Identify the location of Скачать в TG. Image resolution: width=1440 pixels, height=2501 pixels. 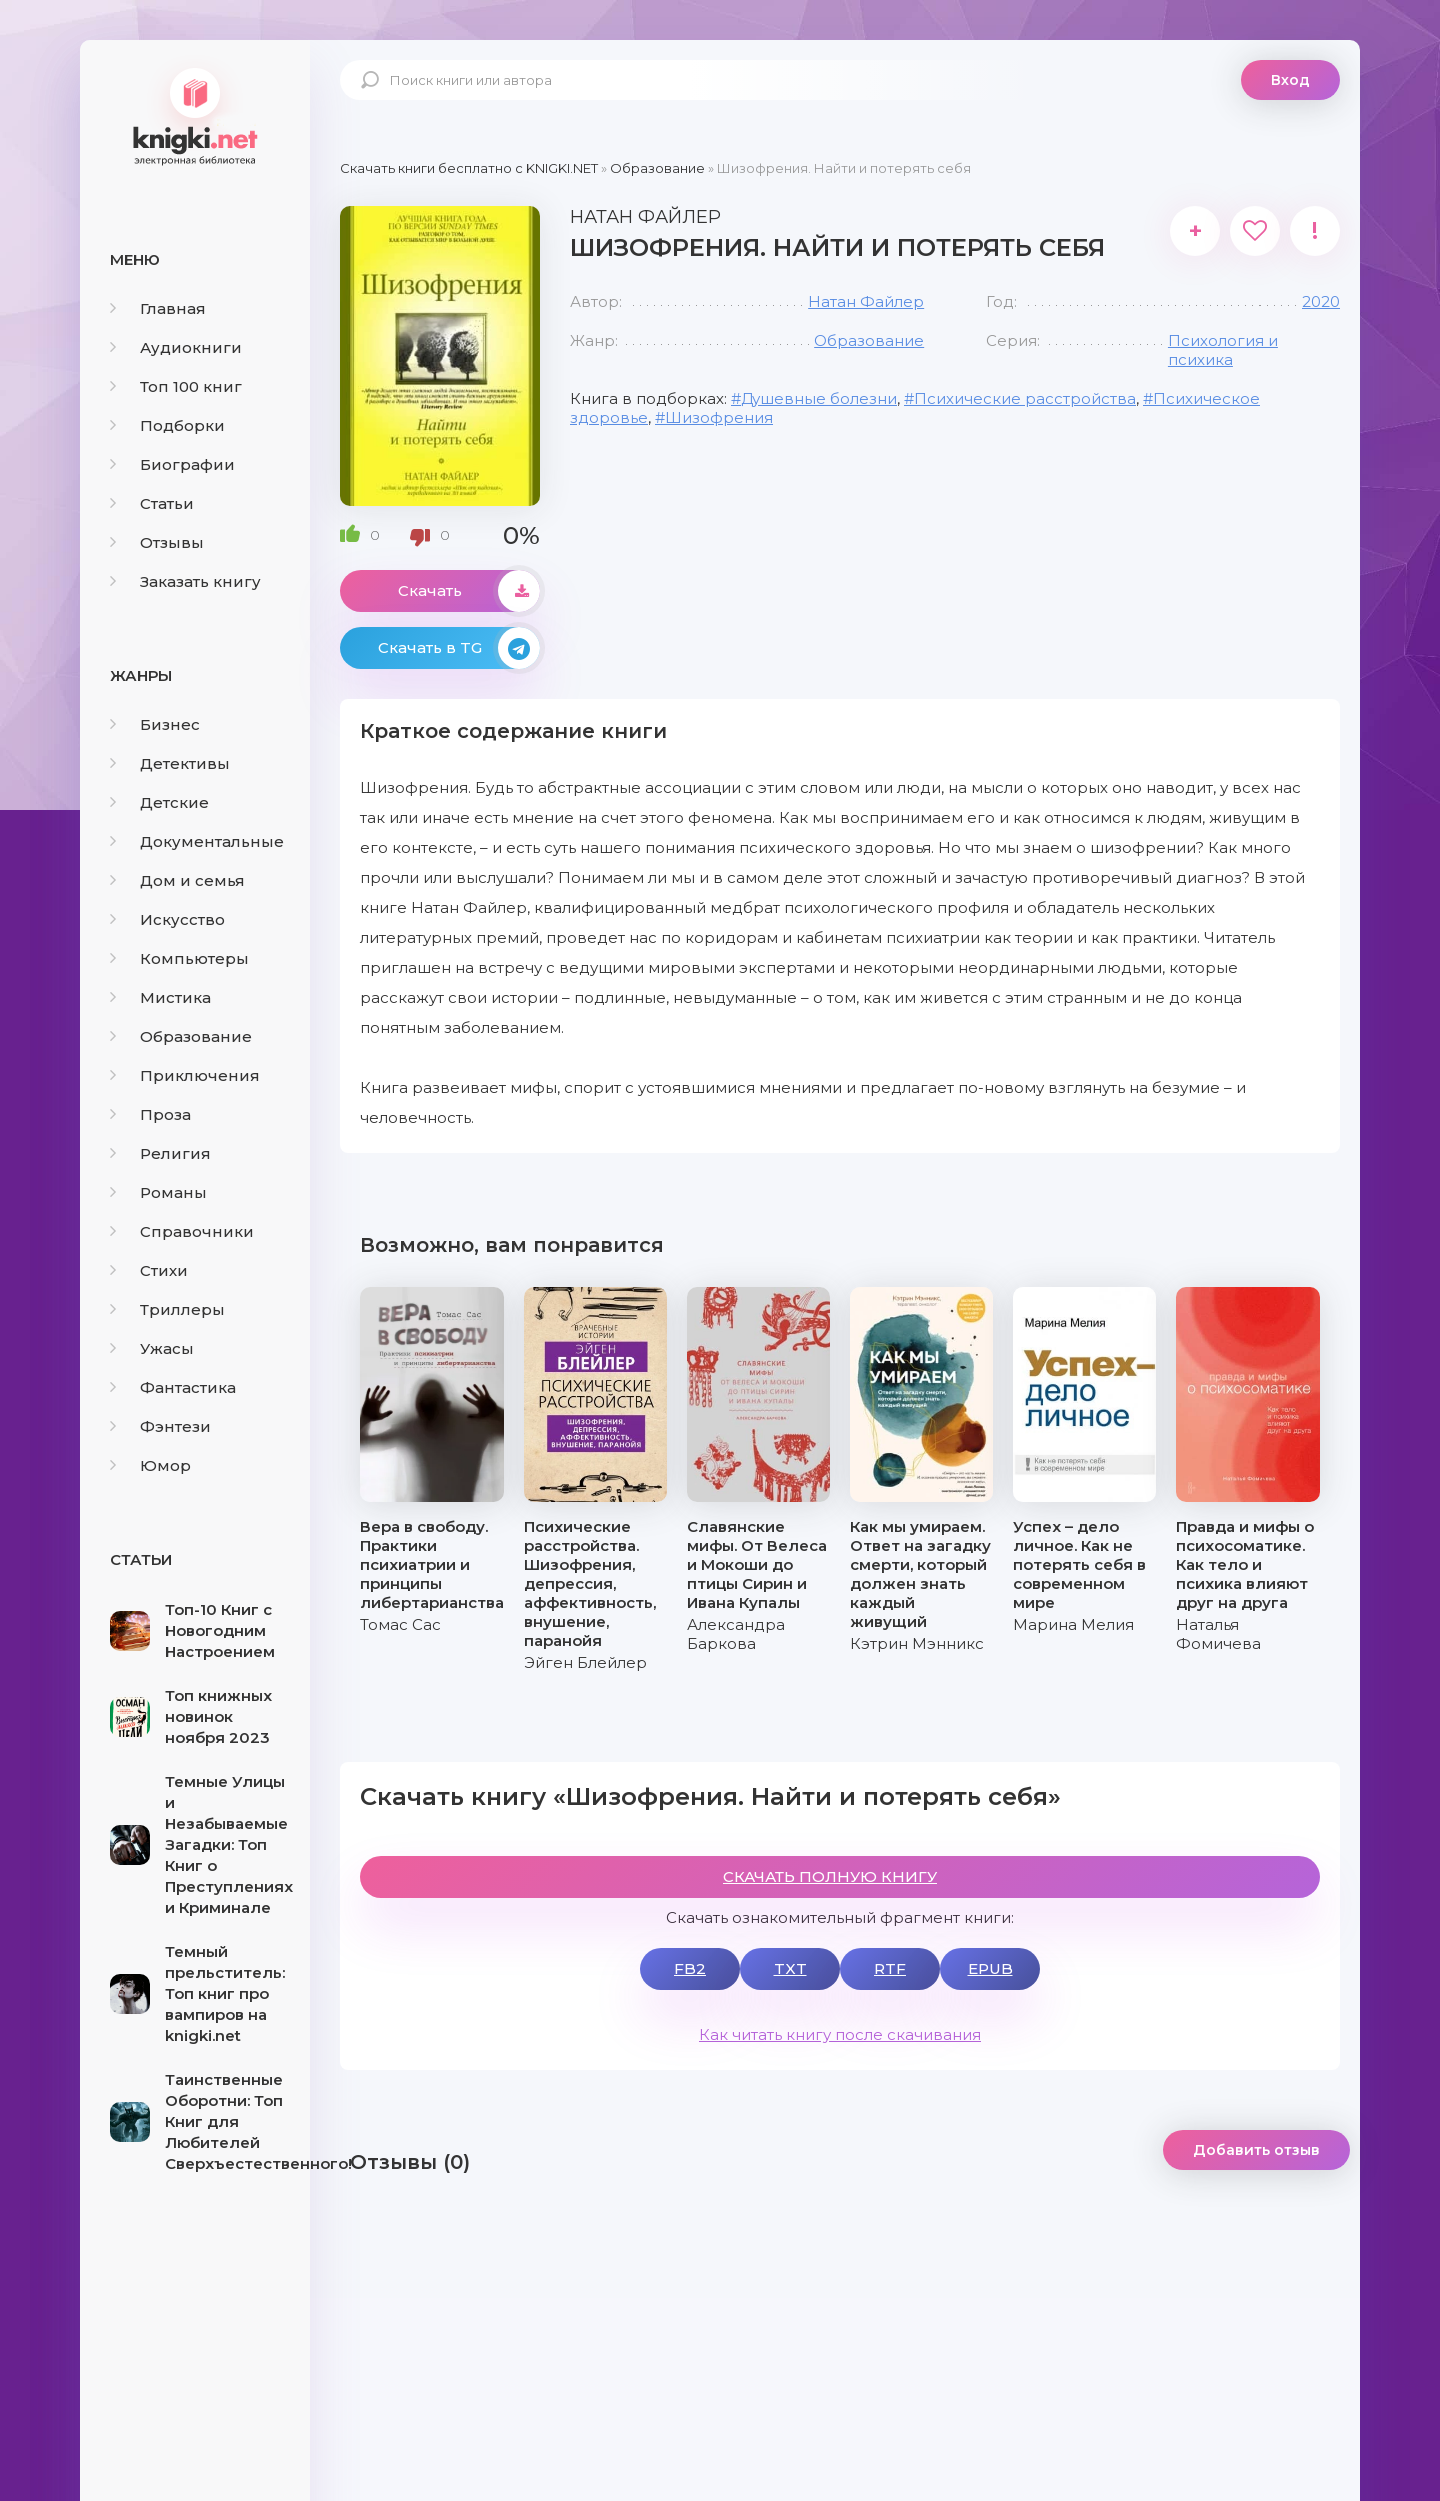
(459, 648).